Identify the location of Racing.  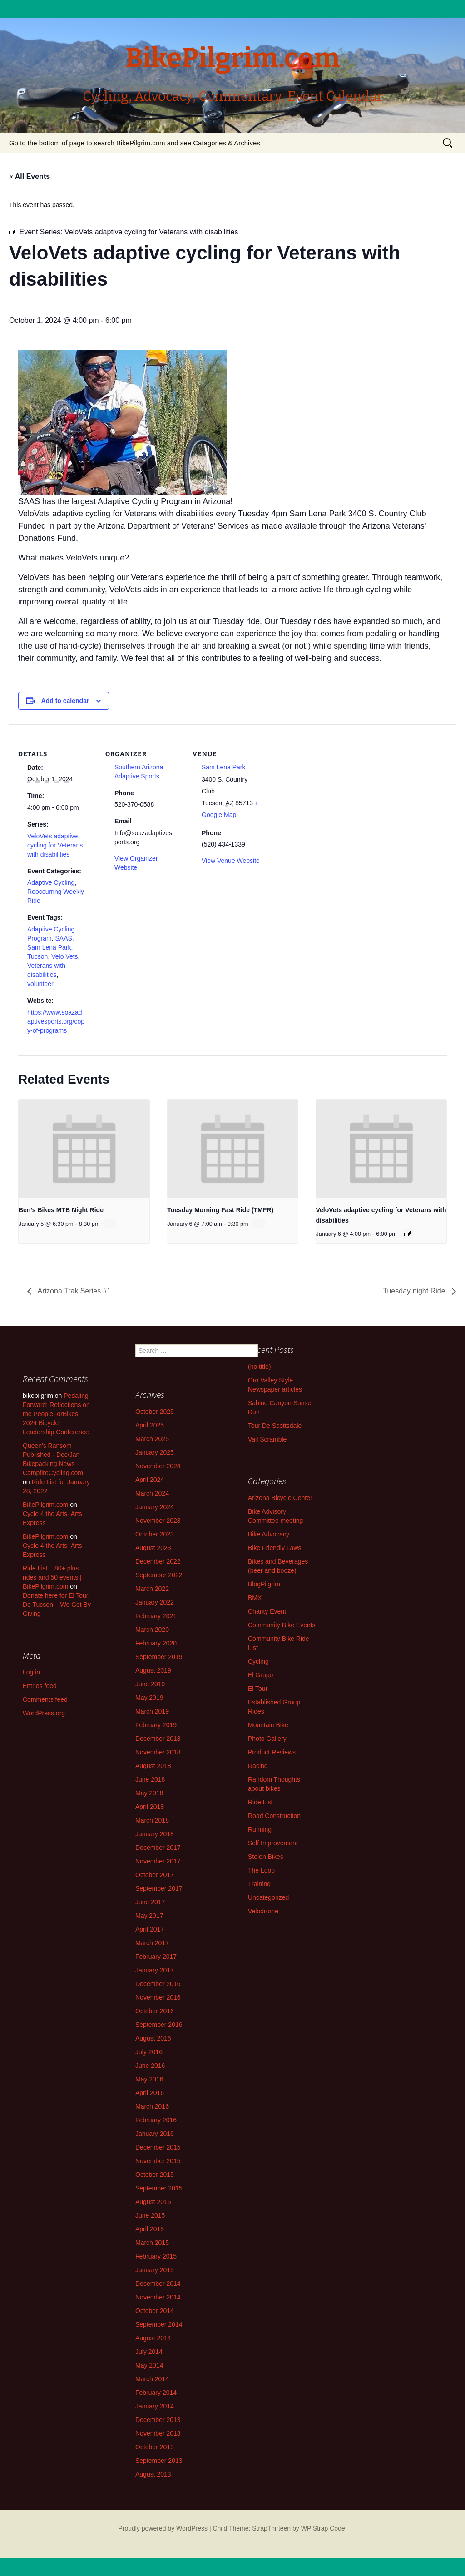
(258, 1765).